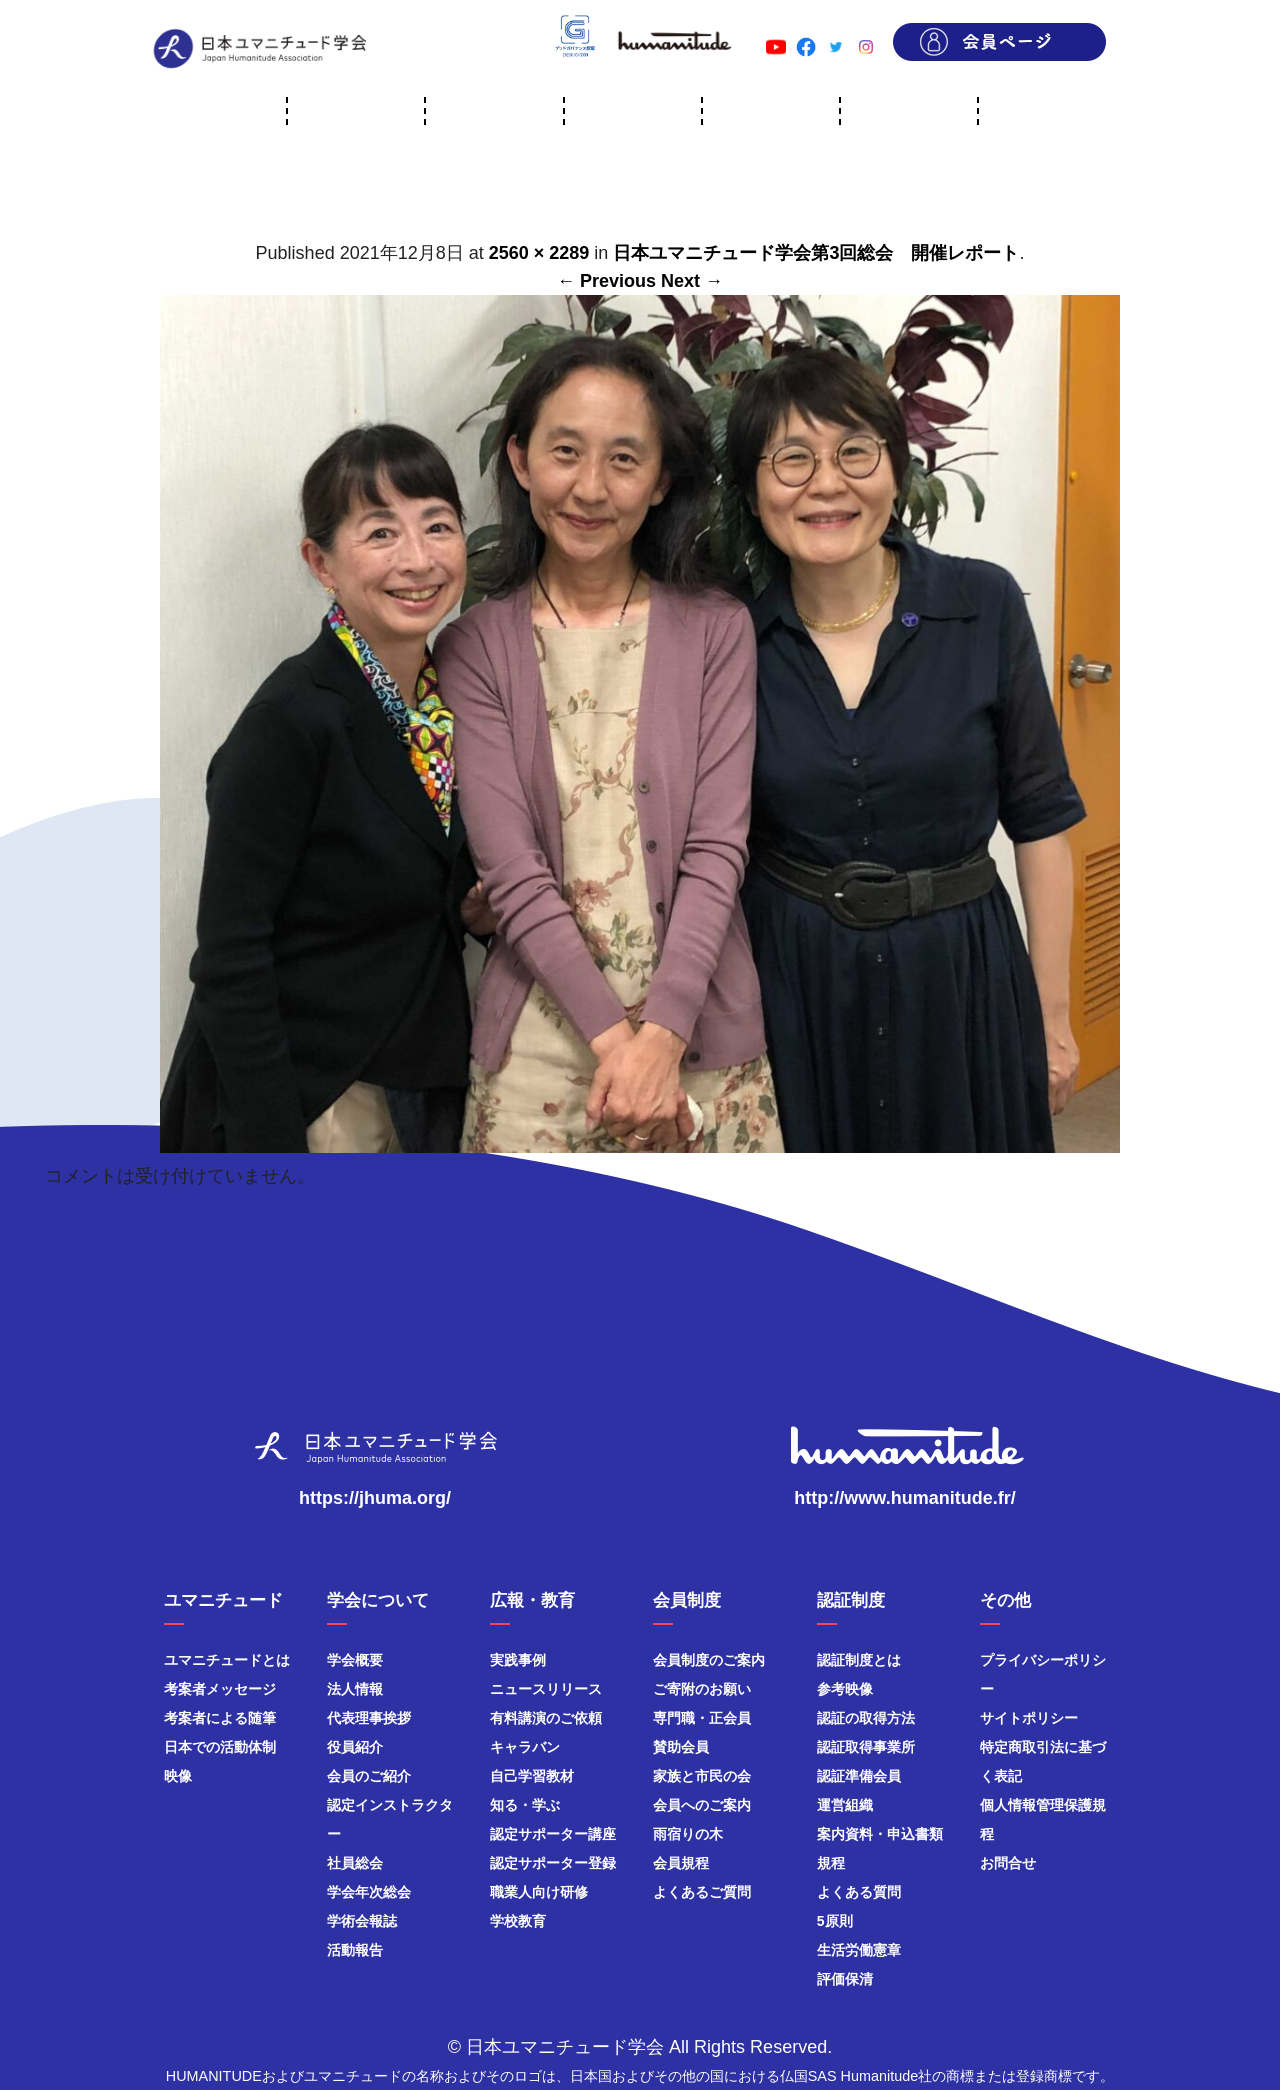 This screenshot has width=1280, height=2090. What do you see at coordinates (375, 1498) in the screenshot?
I see `https://jhuma.org/` at bounding box center [375, 1498].